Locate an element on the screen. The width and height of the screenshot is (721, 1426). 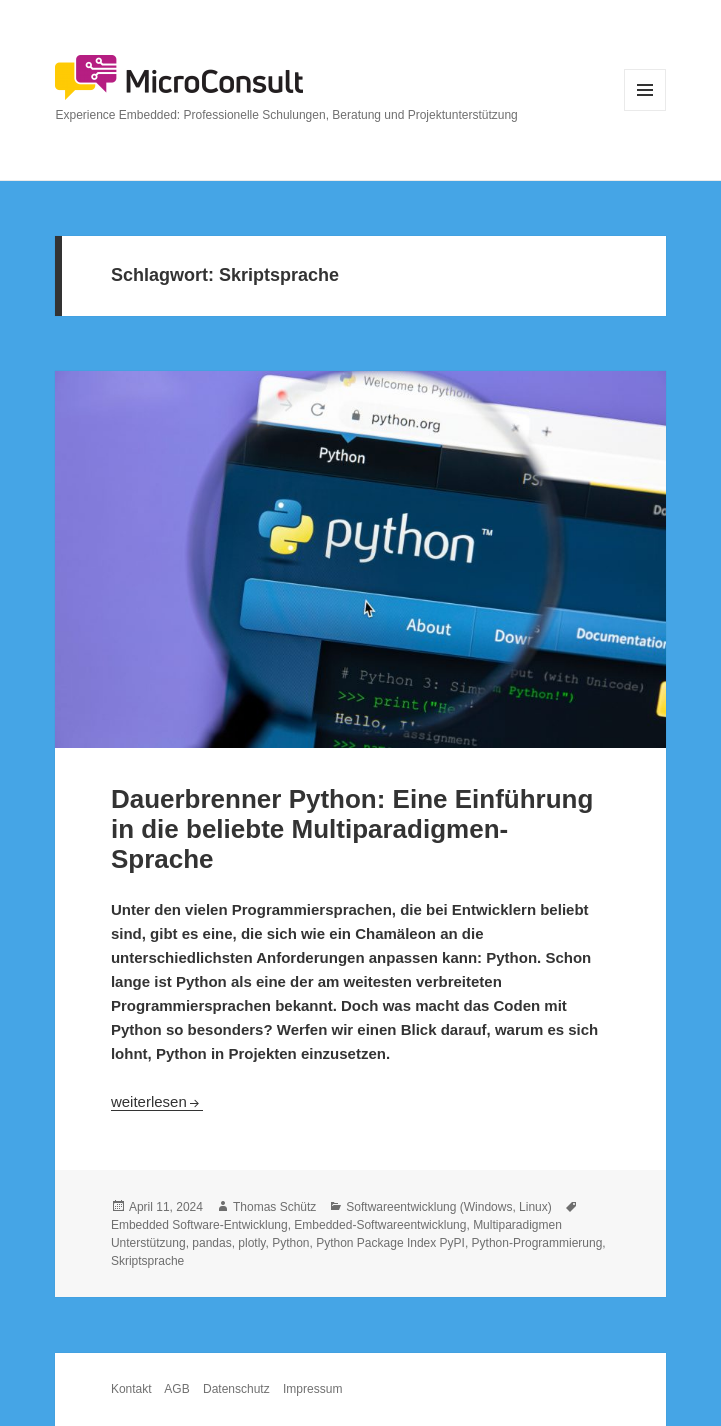
Datenschutz is located at coordinates (236, 1389).